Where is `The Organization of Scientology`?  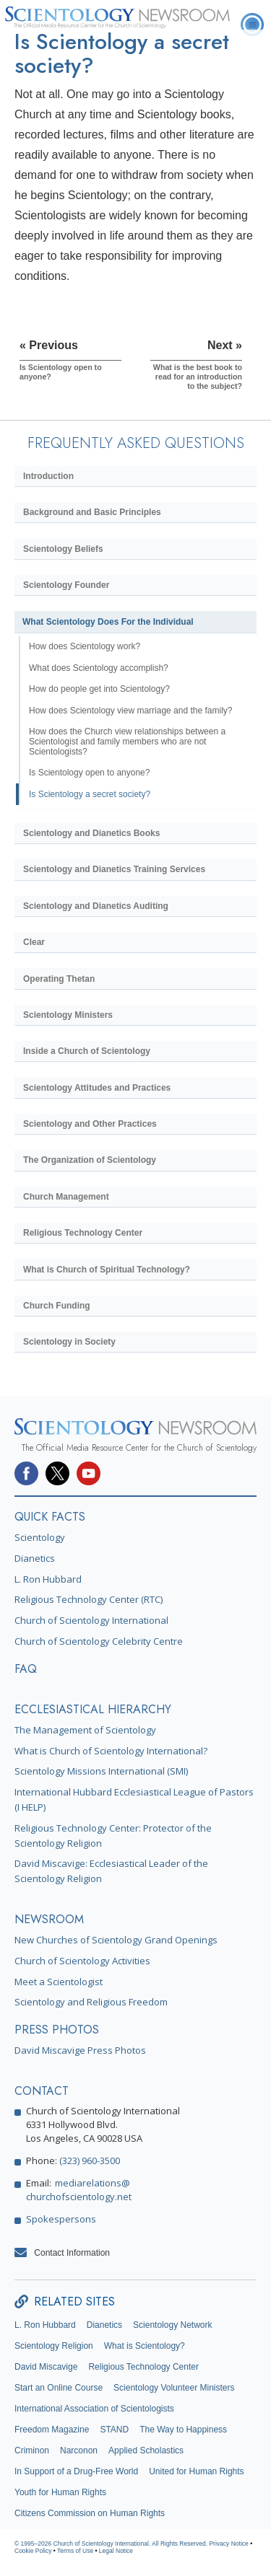 The Organization of Scientology is located at coordinates (89, 1160).